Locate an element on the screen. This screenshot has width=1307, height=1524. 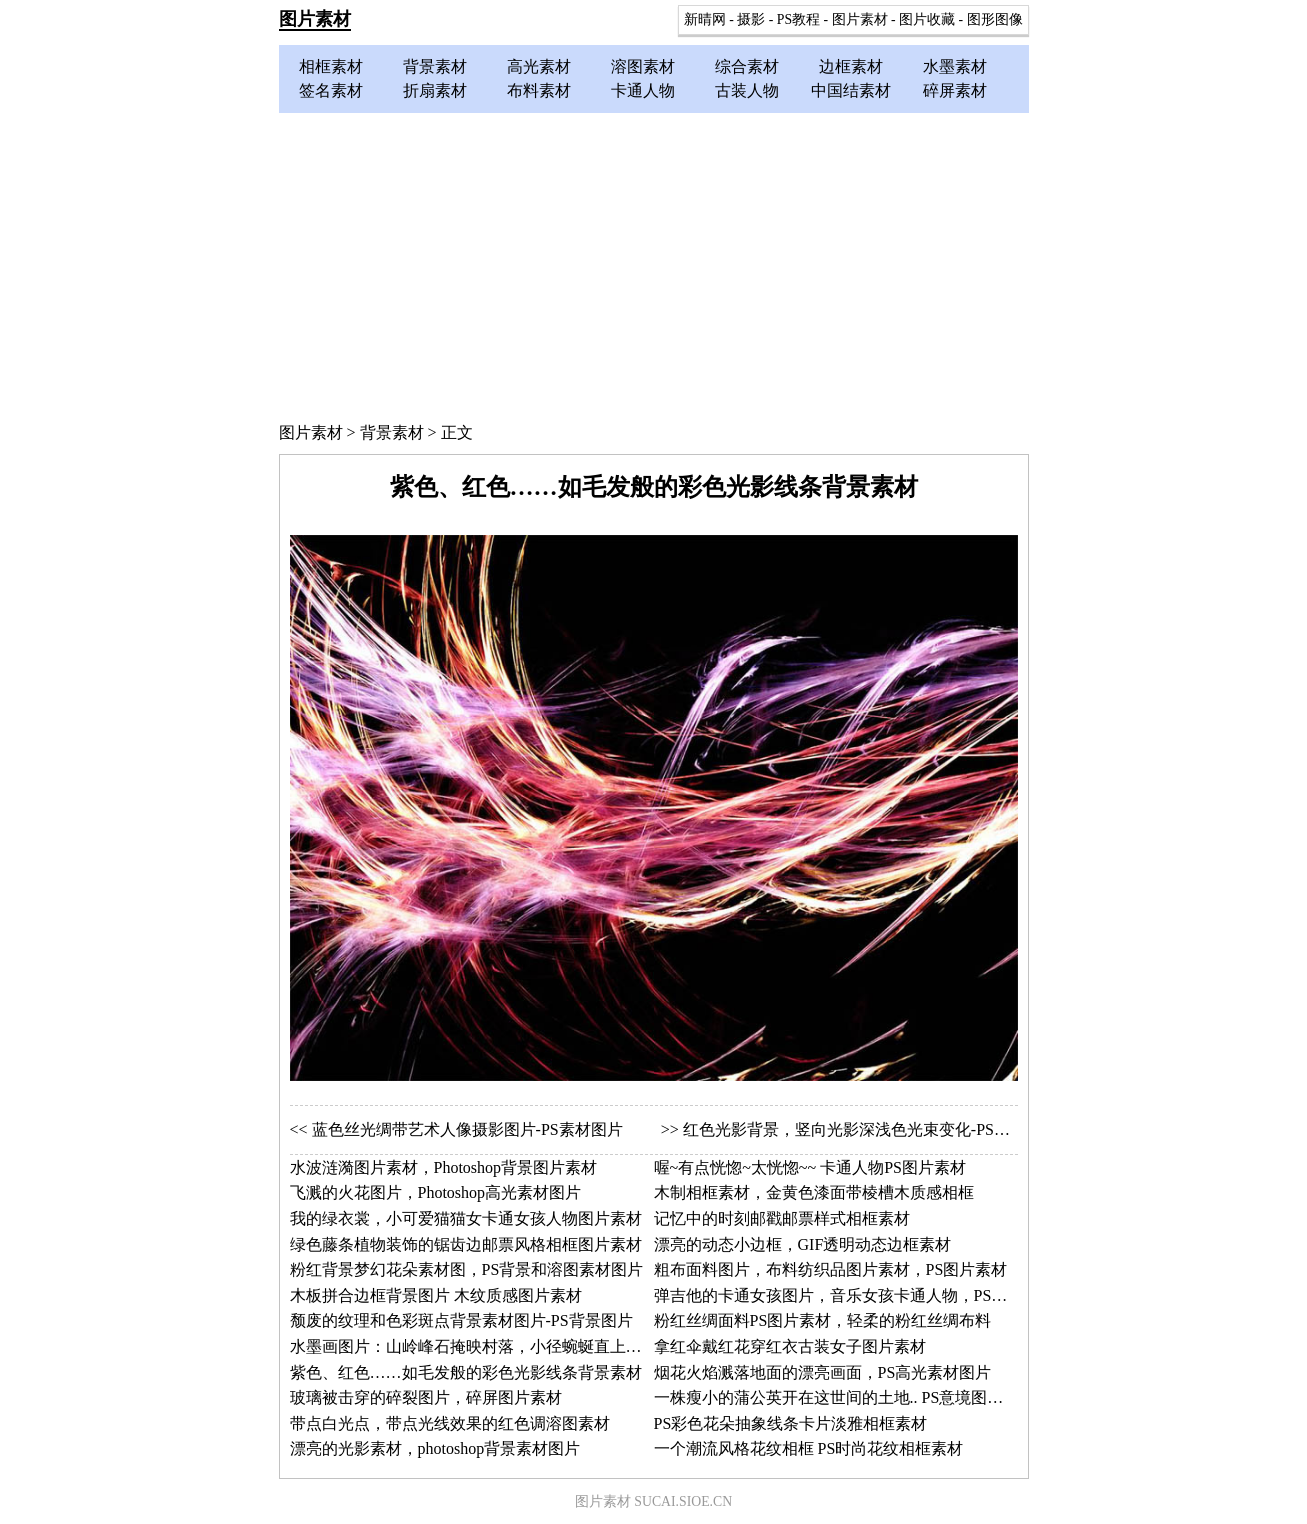
粗布面料图片，布料纺织品图片素材，PS图片素材 is located at coordinates (831, 1269).